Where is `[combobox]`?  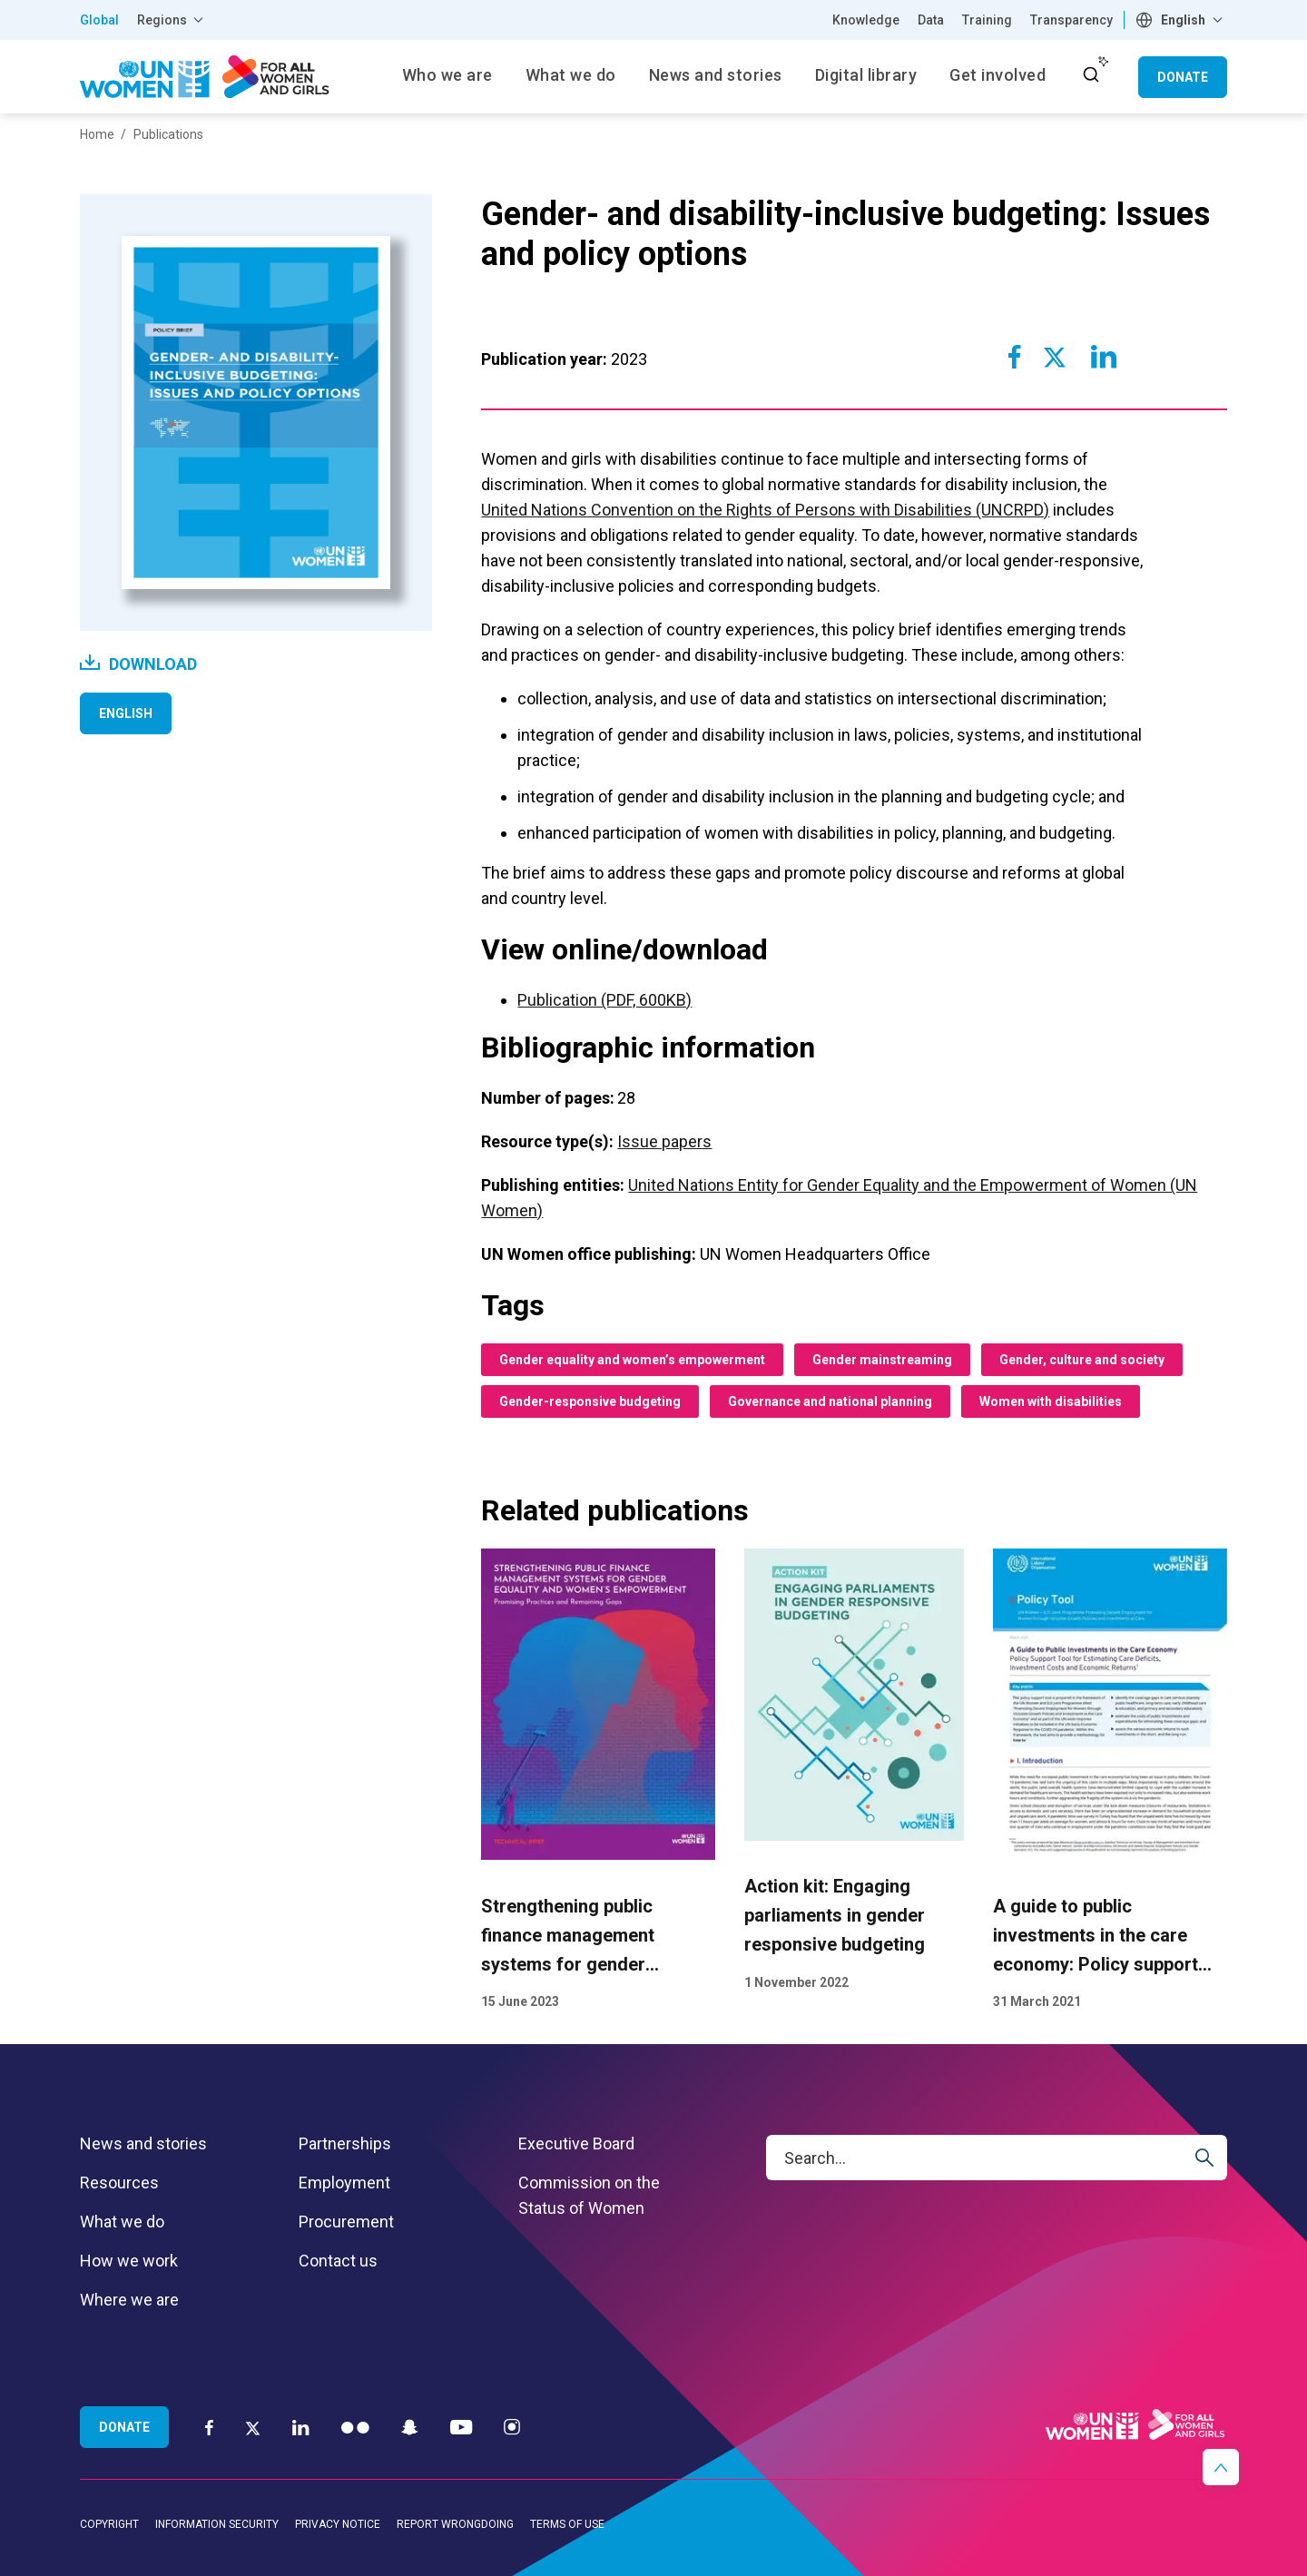
[combobox] is located at coordinates (1181, 20).